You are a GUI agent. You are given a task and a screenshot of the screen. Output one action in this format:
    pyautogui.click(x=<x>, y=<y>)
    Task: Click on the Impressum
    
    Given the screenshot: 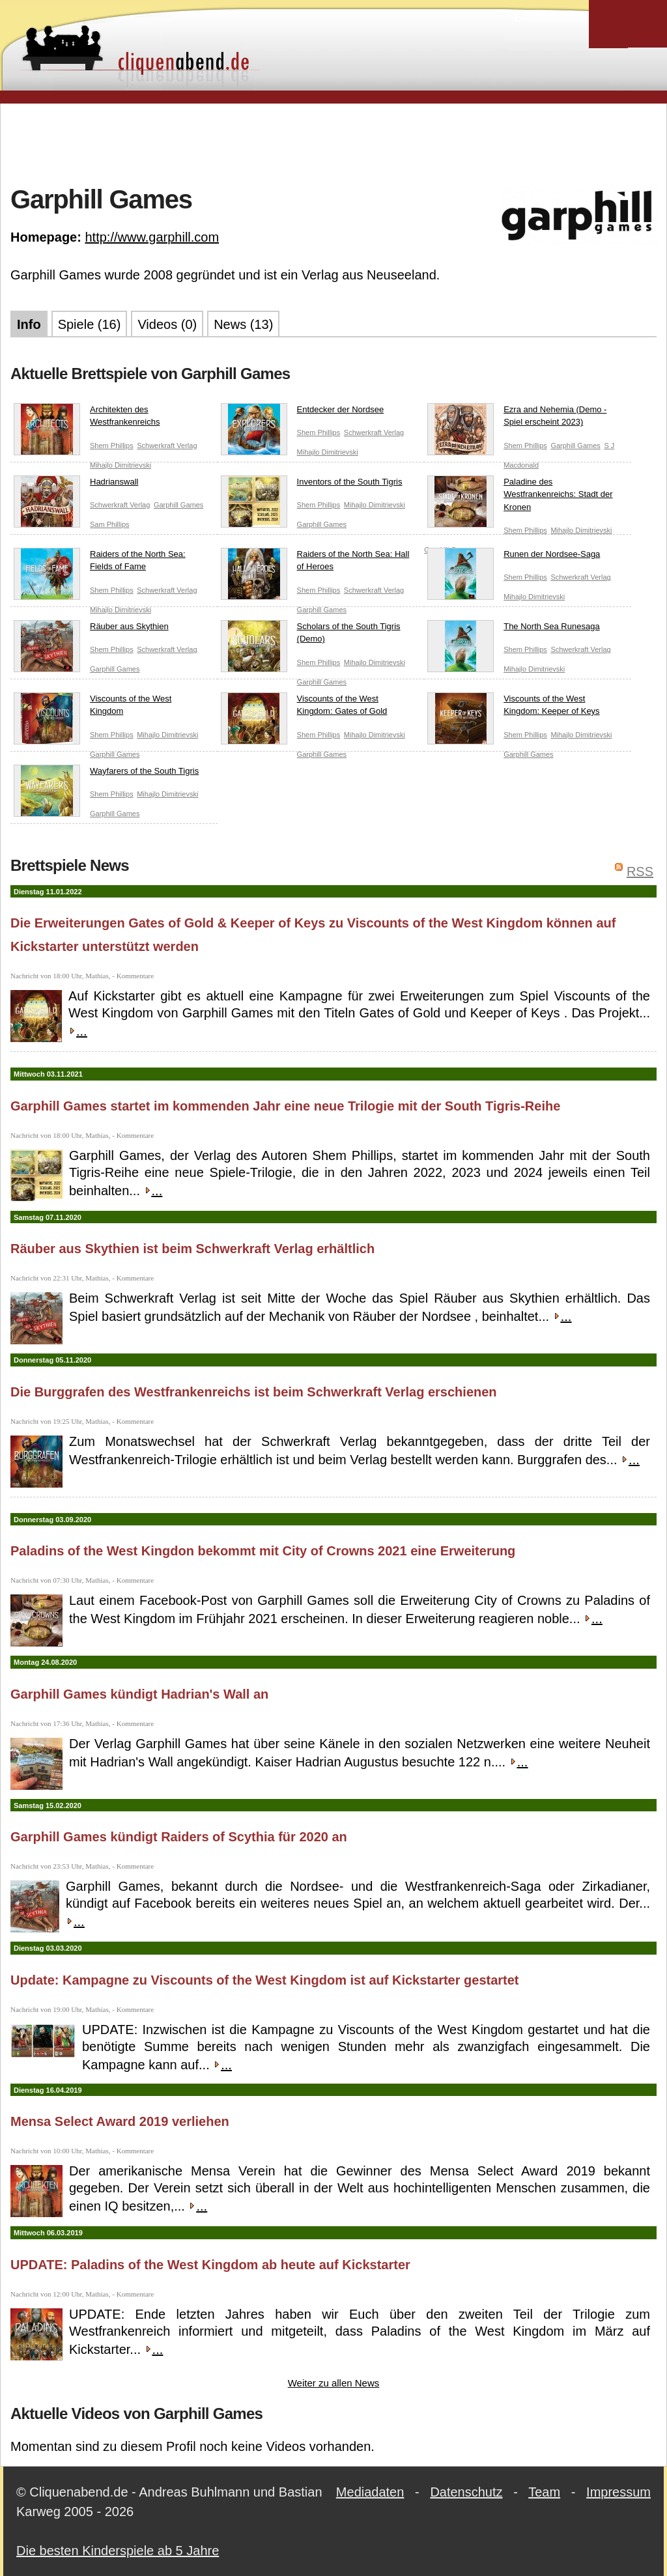 What is the action you would take?
    pyautogui.click(x=618, y=2492)
    